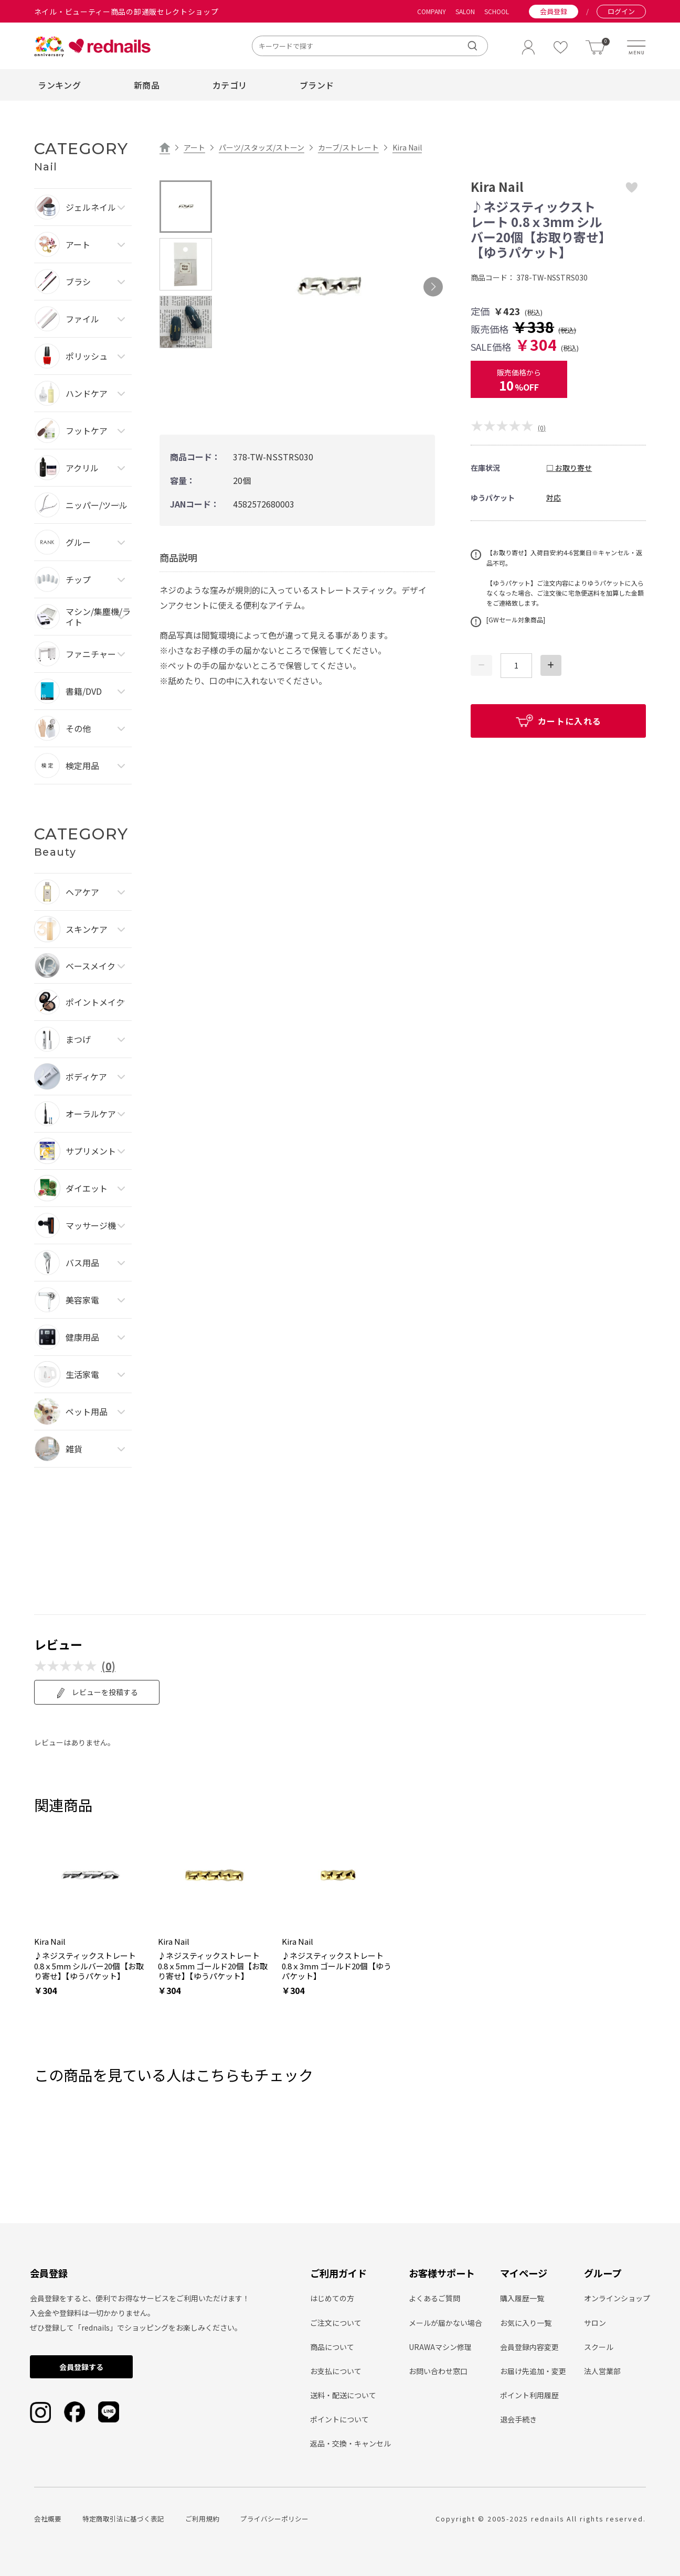 This screenshot has width=680, height=2576. Describe the element at coordinates (445, 2323) in the screenshot. I see `メールが届かない場合` at that location.